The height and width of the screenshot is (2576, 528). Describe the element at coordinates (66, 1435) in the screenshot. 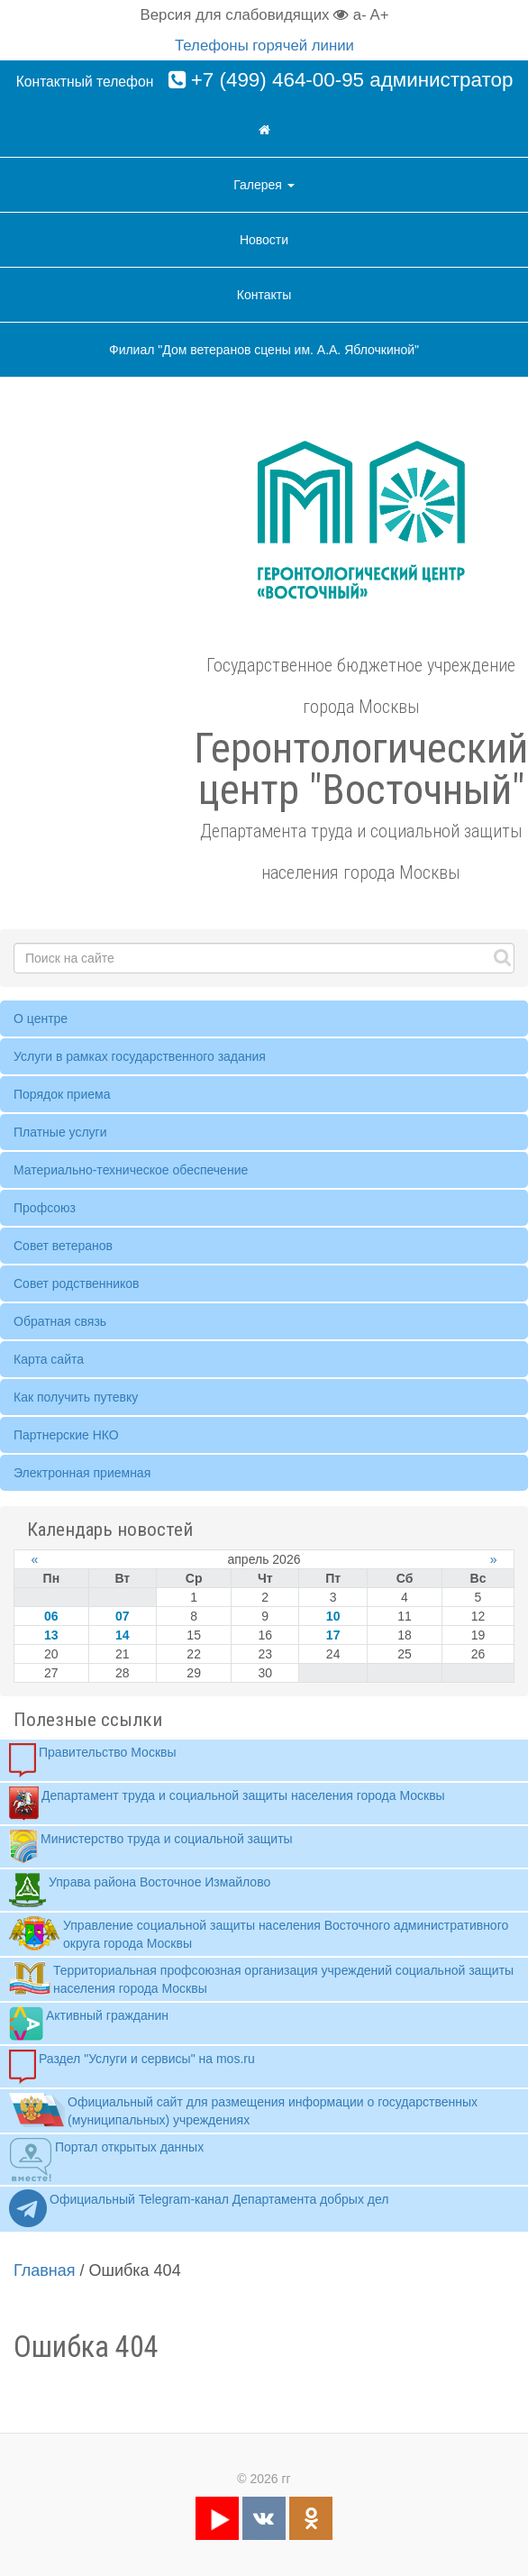

I see `Партнерские НКО` at that location.